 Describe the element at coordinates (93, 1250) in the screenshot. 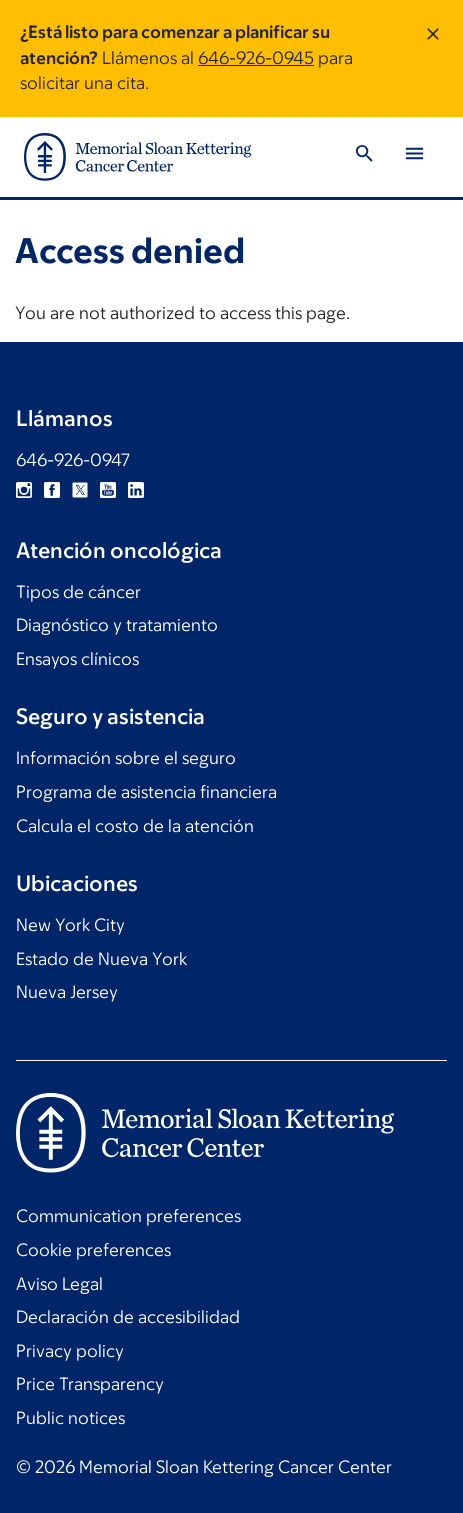

I see `Cookie preferences` at that location.